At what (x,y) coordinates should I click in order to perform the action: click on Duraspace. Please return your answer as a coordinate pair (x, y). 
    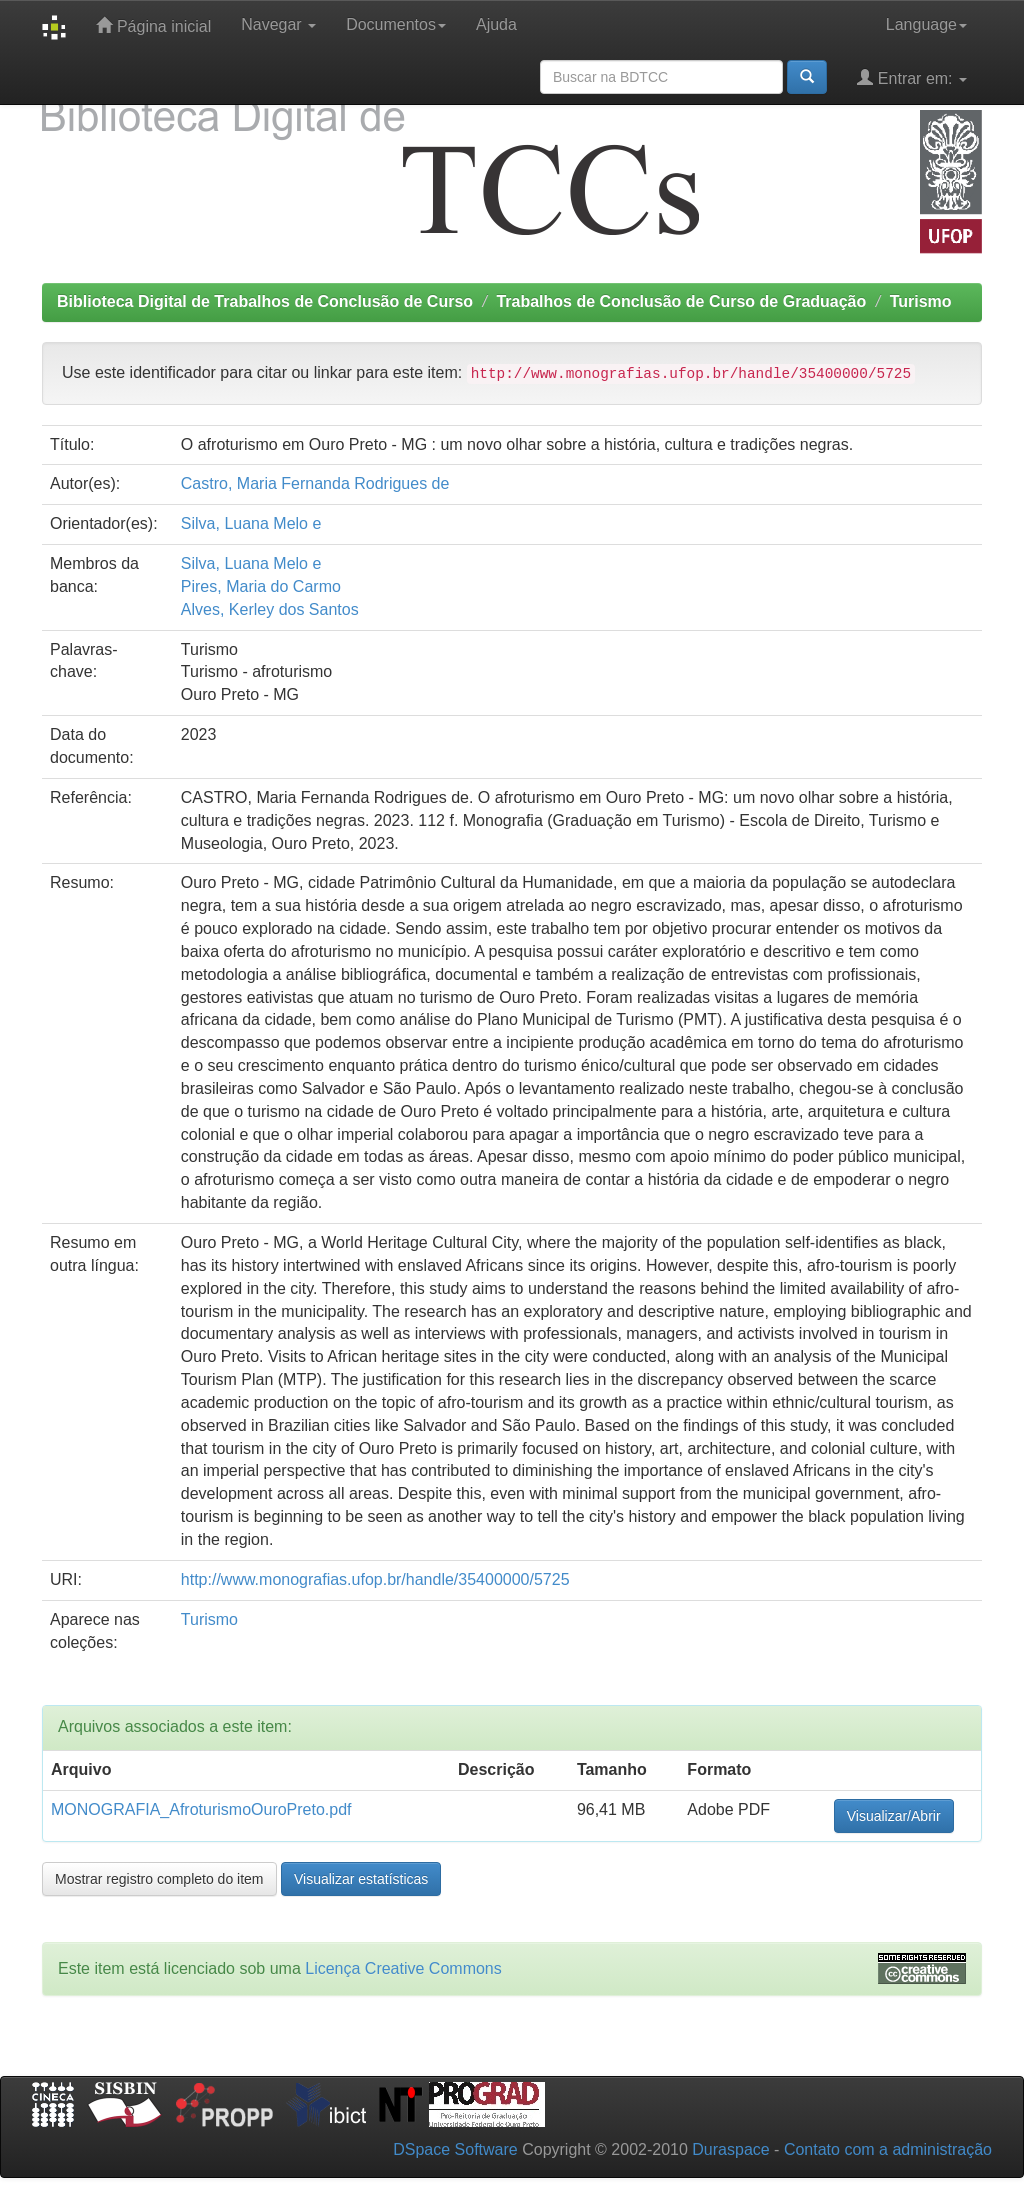
    Looking at the image, I should click on (730, 2149).